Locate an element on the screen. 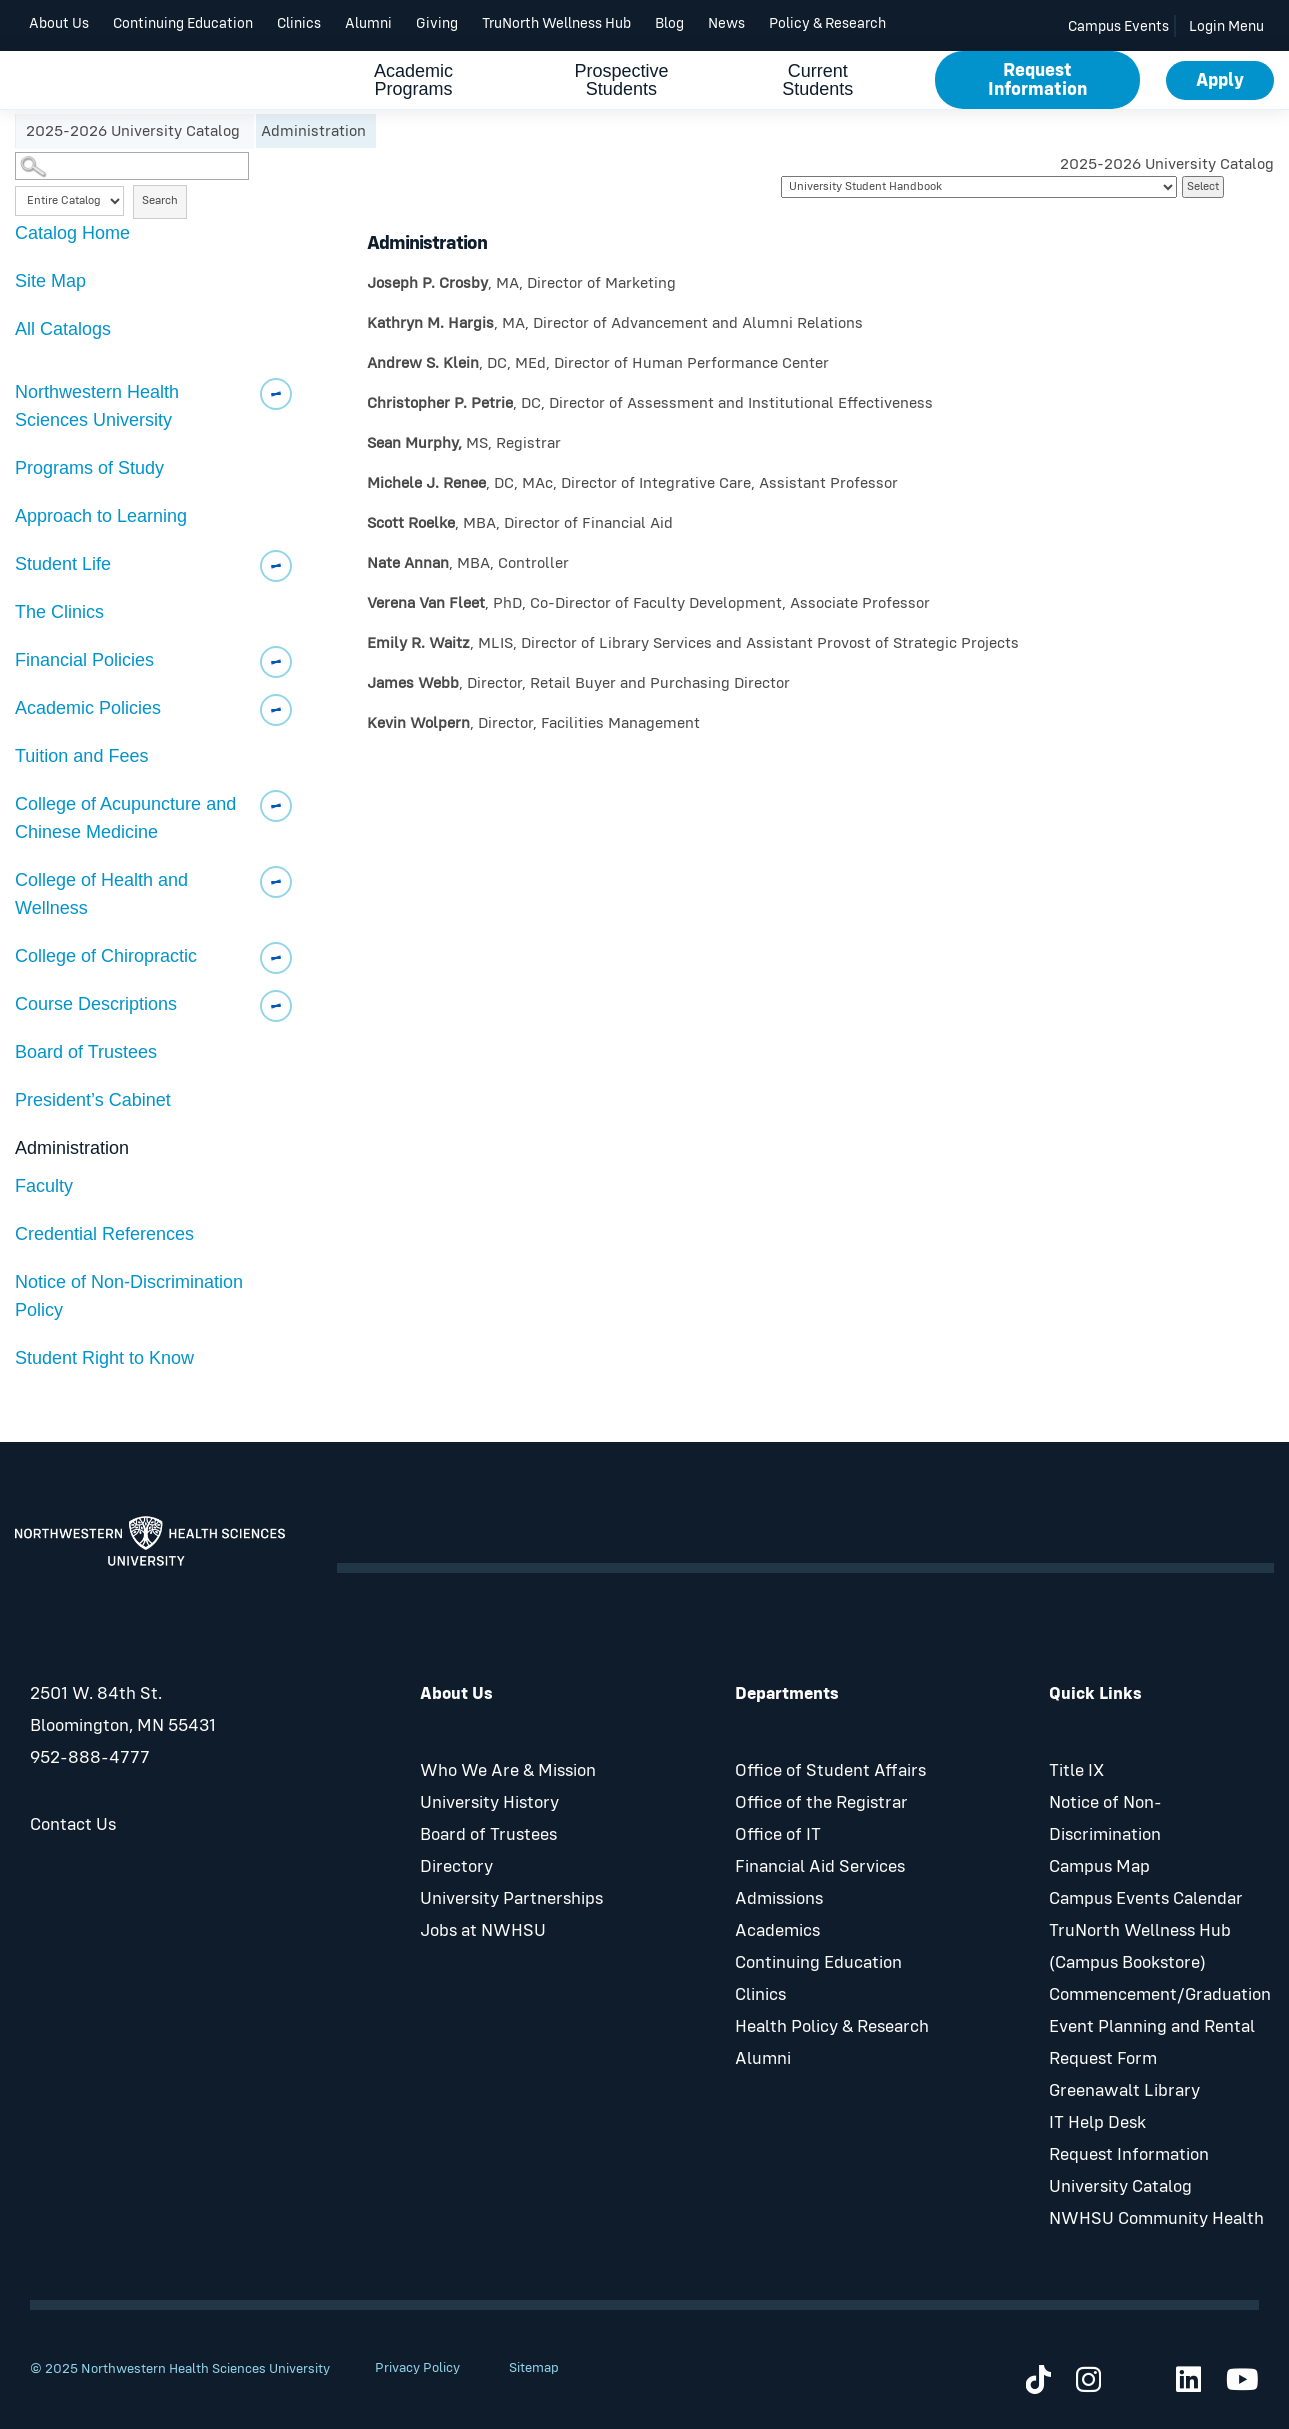 This screenshot has height=2429, width=1289. University History is located at coordinates (489, 1803).